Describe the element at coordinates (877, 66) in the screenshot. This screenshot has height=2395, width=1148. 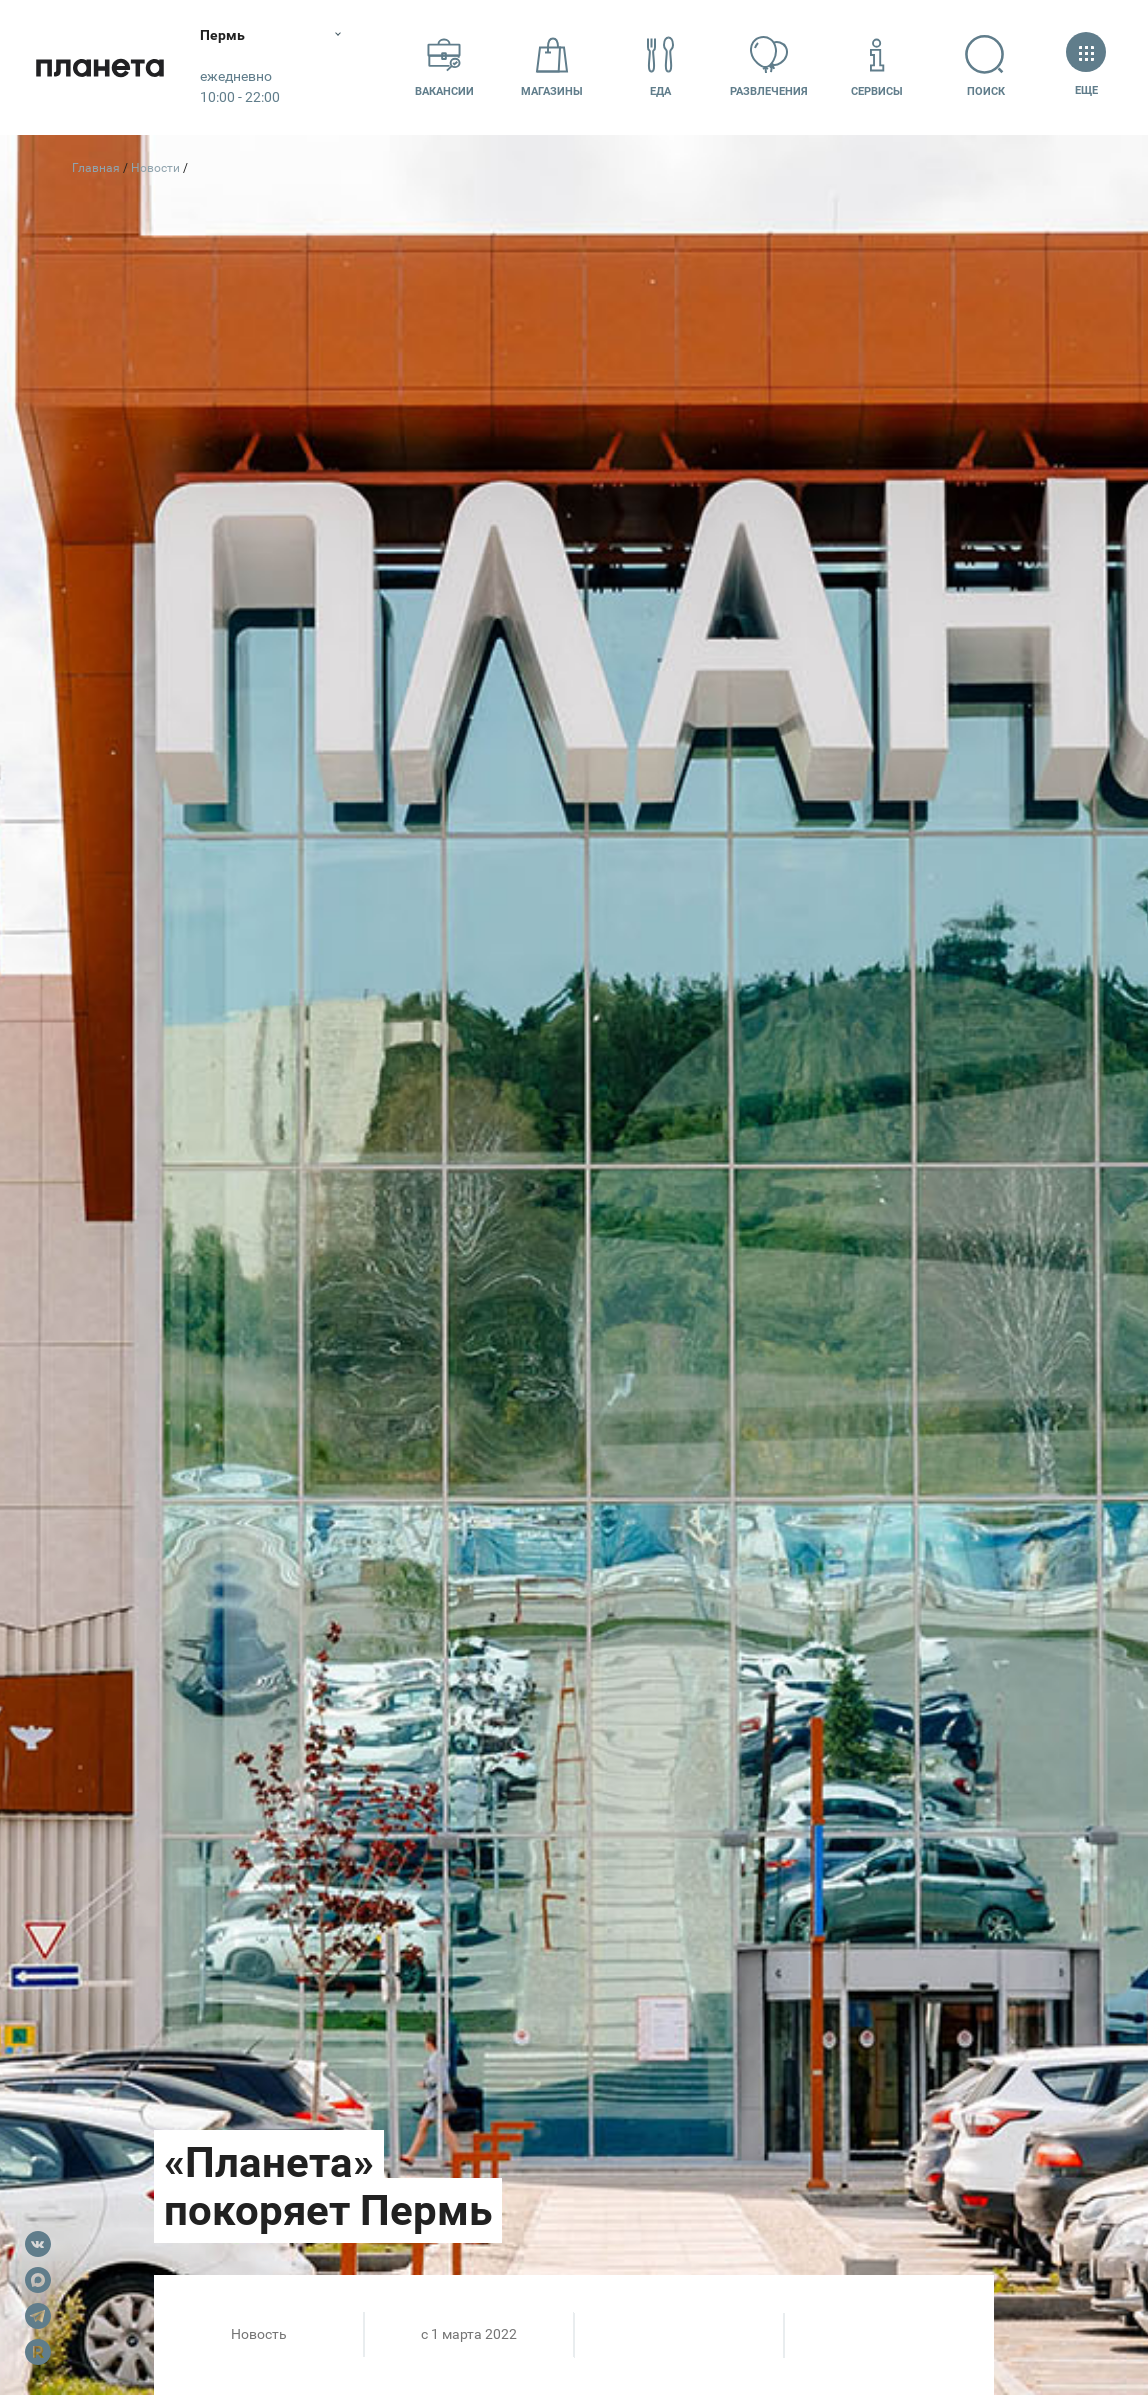
I see `Сервисы` at that location.